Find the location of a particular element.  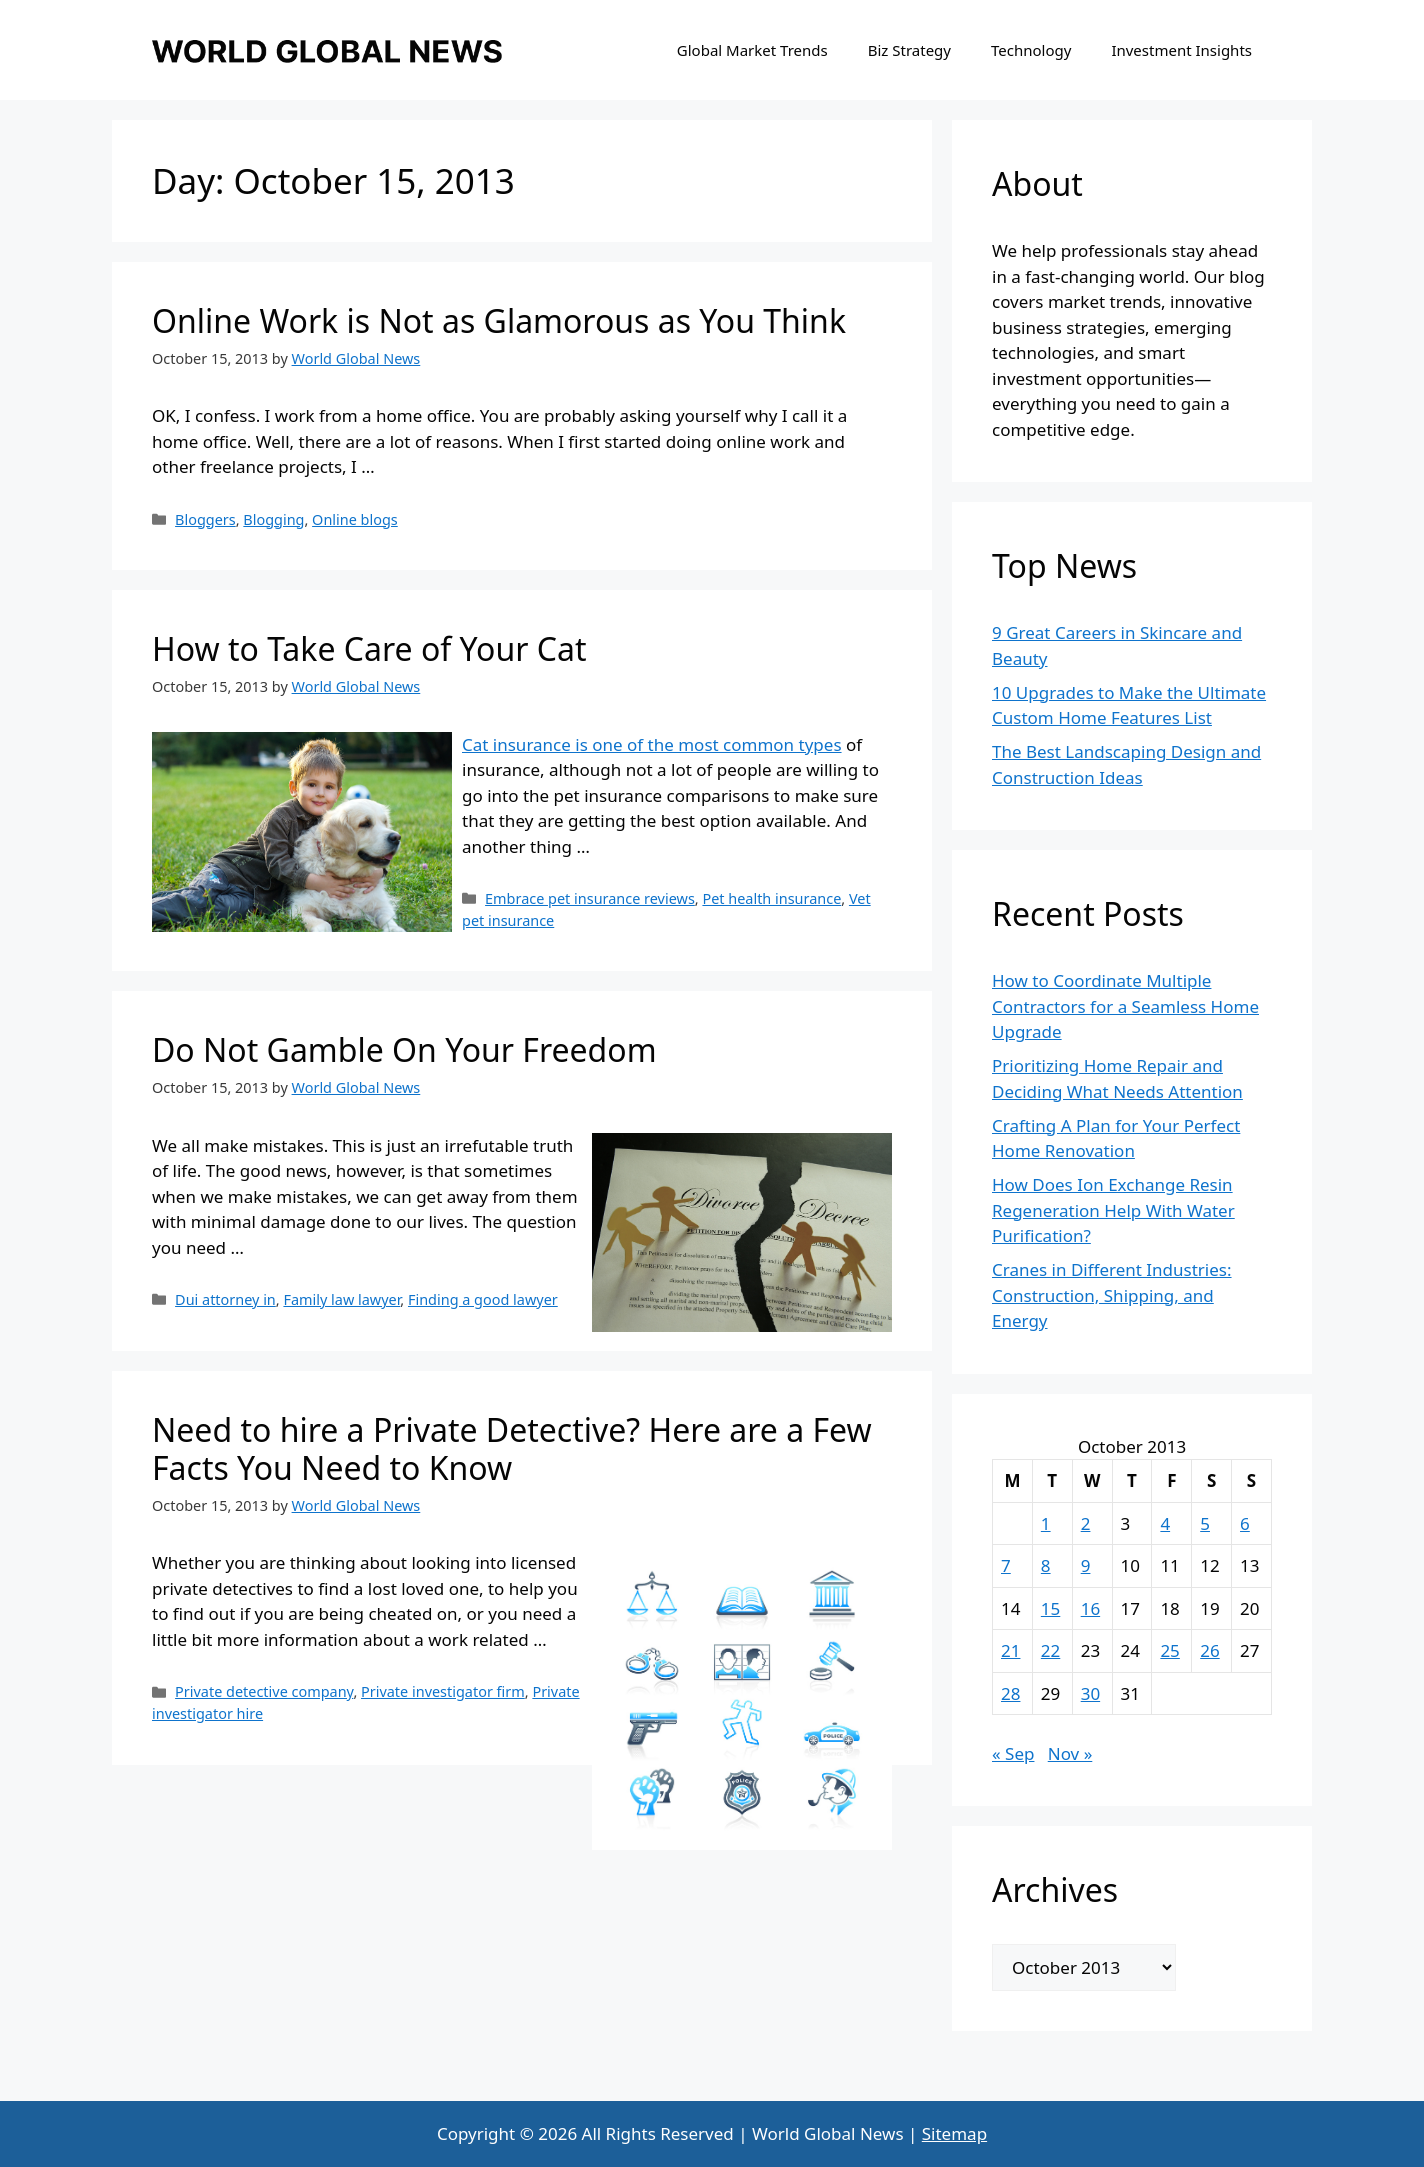

Nov » is located at coordinates (1070, 1753).